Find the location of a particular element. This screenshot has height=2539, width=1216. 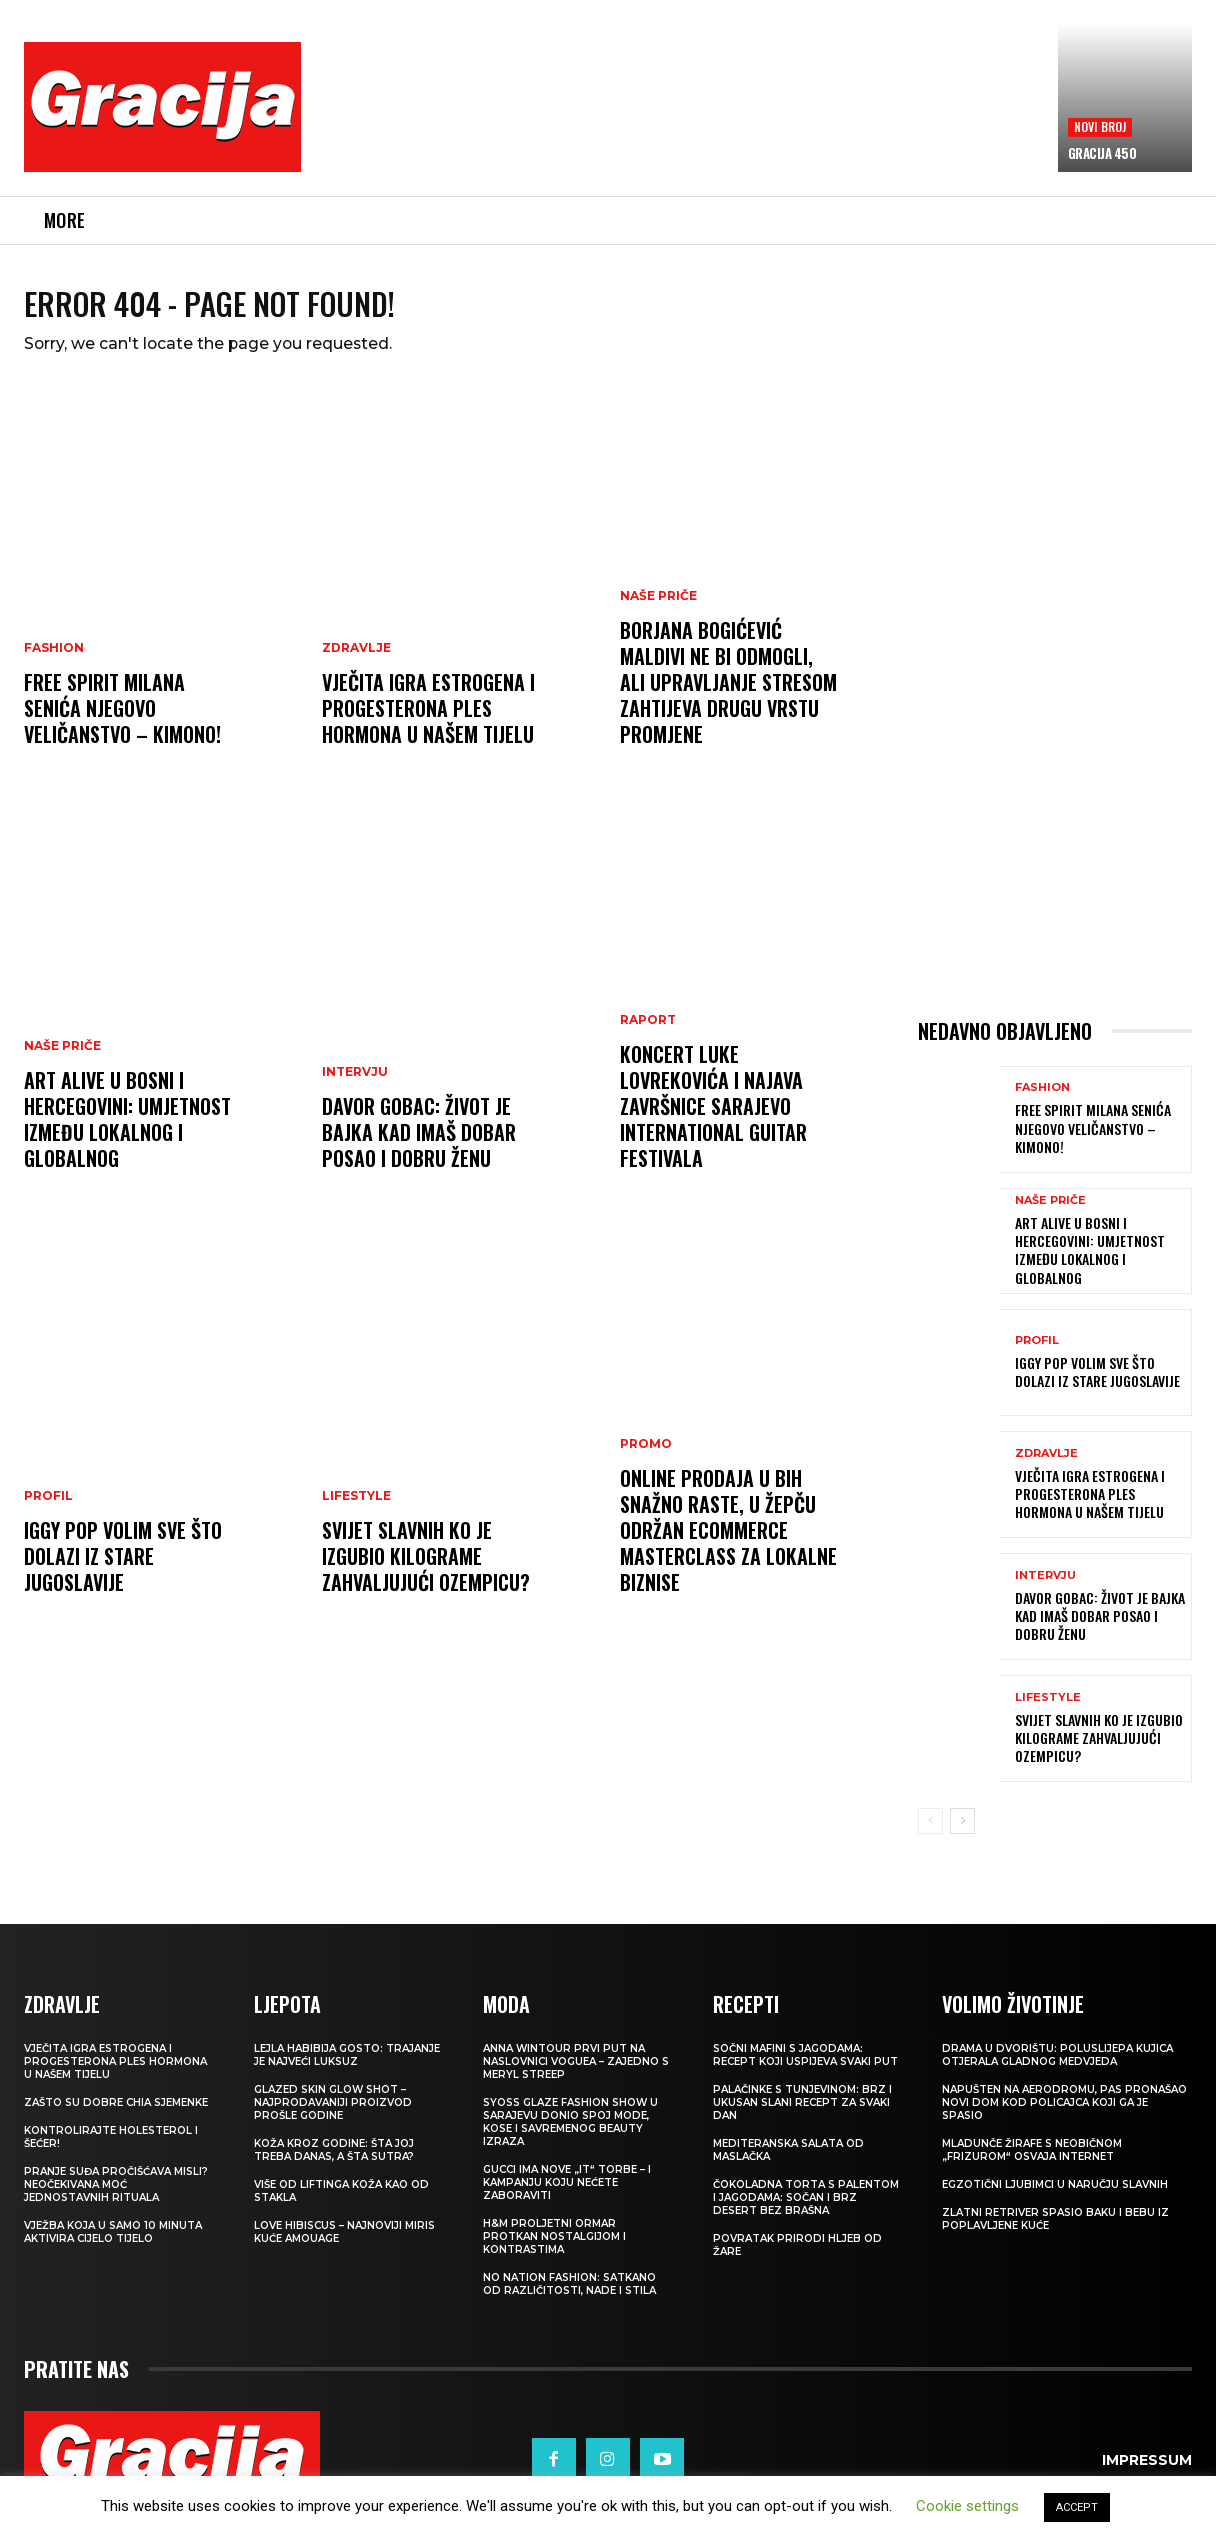

NAŠE PRIČE is located at coordinates (62, 1060).